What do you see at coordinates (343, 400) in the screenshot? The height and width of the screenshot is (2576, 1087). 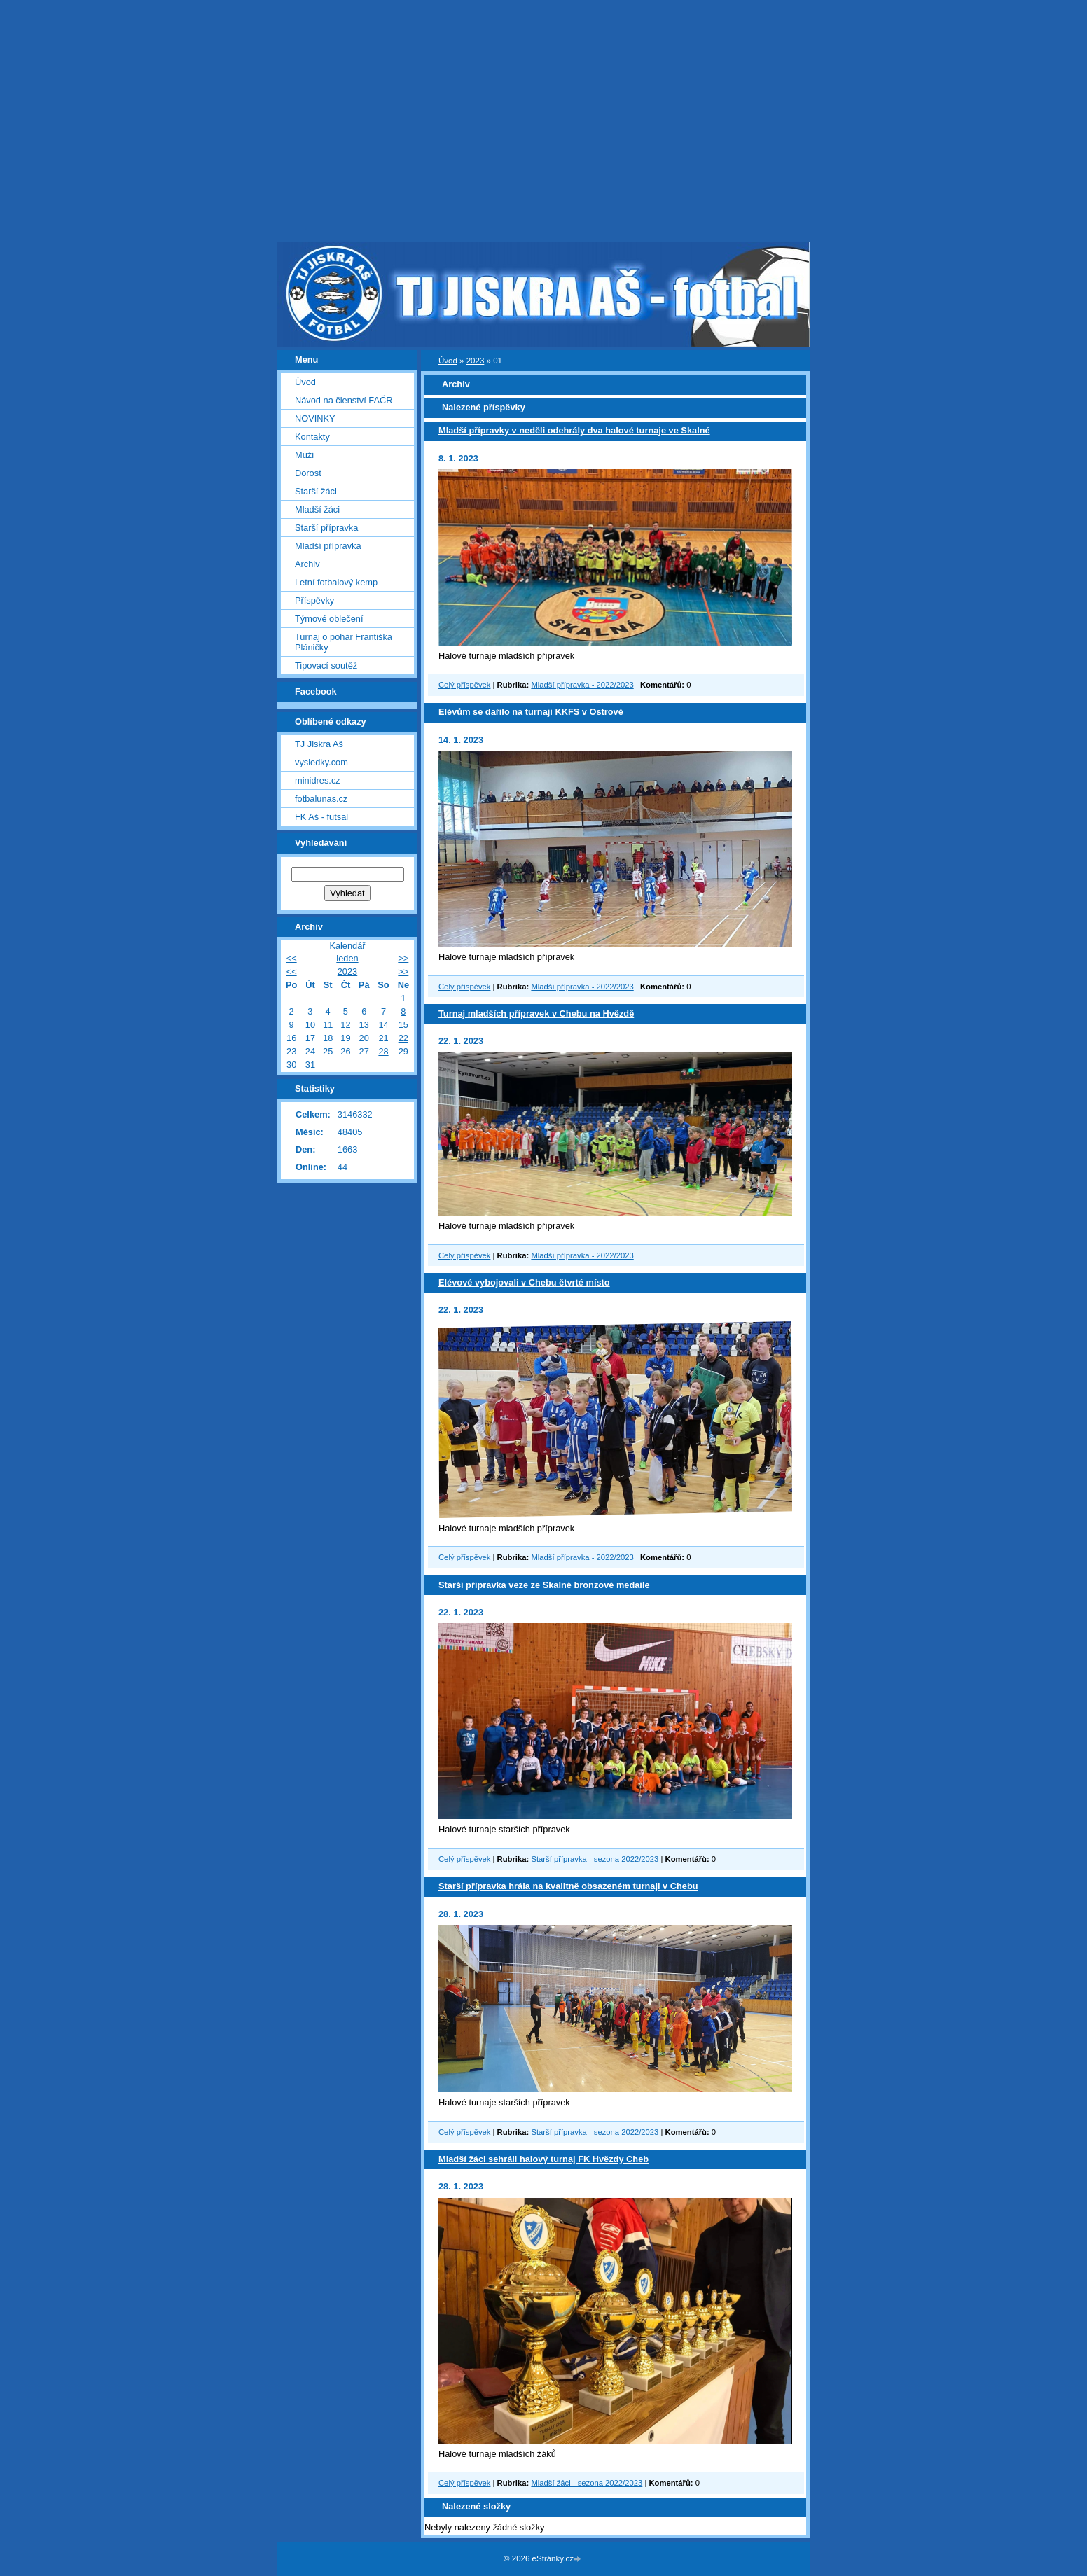 I see `Návod na členství FAČR` at bounding box center [343, 400].